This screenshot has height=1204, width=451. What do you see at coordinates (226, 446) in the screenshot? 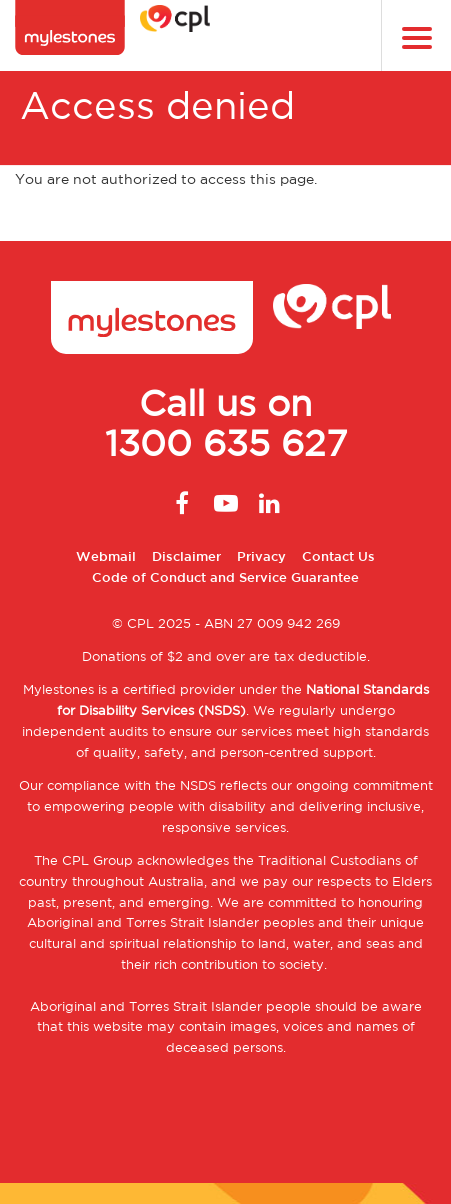
I see `1300 635 627` at bounding box center [226, 446].